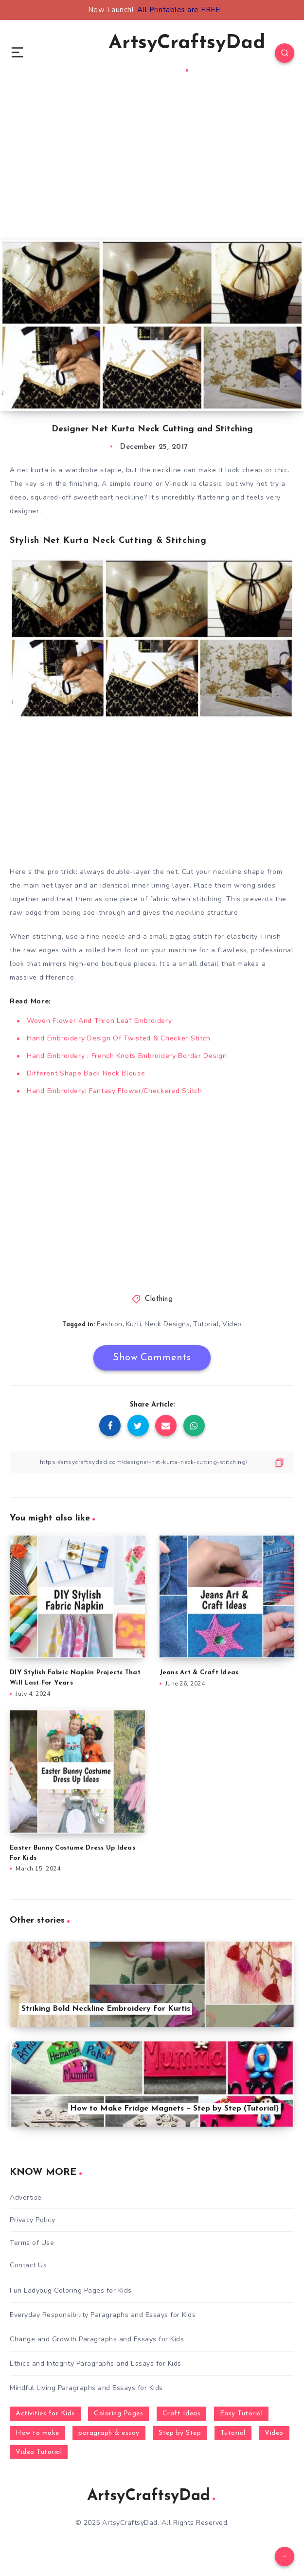 This screenshot has height=2576, width=304. What do you see at coordinates (152, 171) in the screenshot?
I see `[Advertisement]` at bounding box center [152, 171].